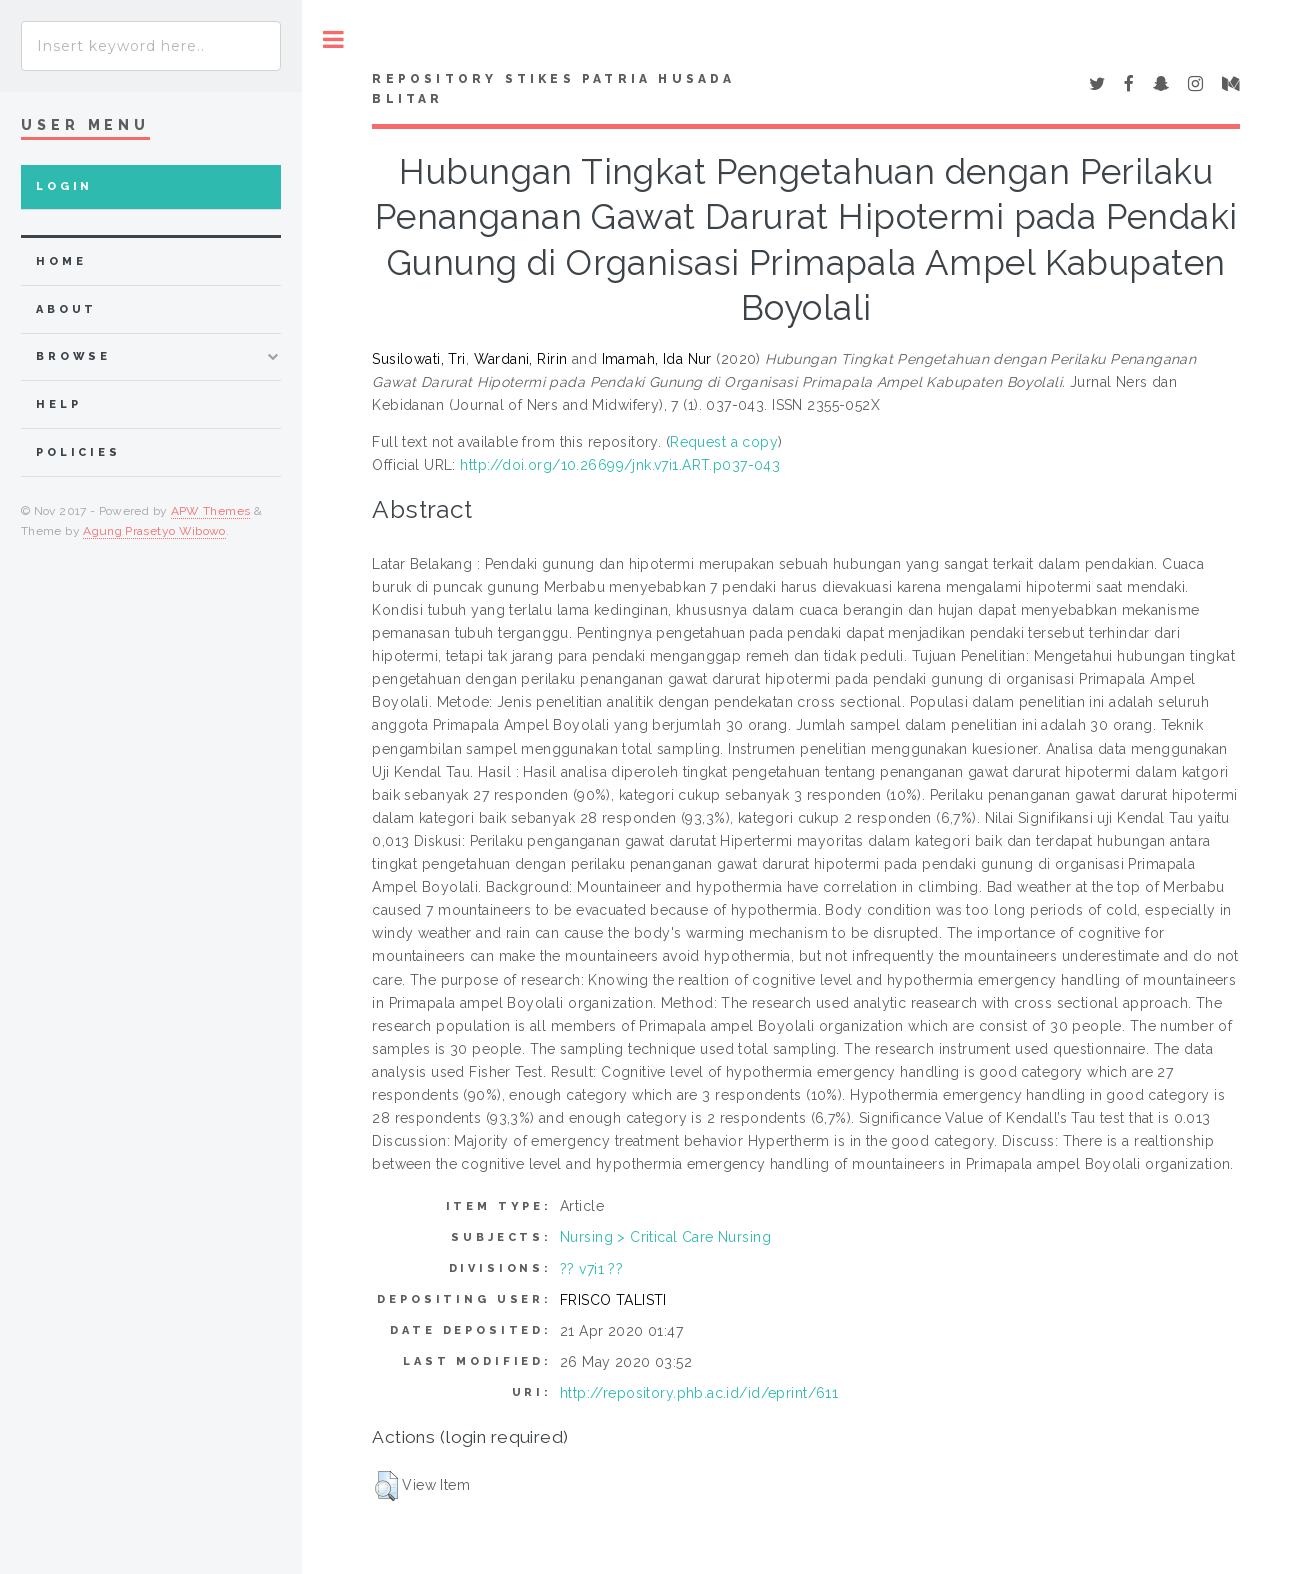 This screenshot has height=1574, width=1310. I want to click on Policies, so click(78, 452).